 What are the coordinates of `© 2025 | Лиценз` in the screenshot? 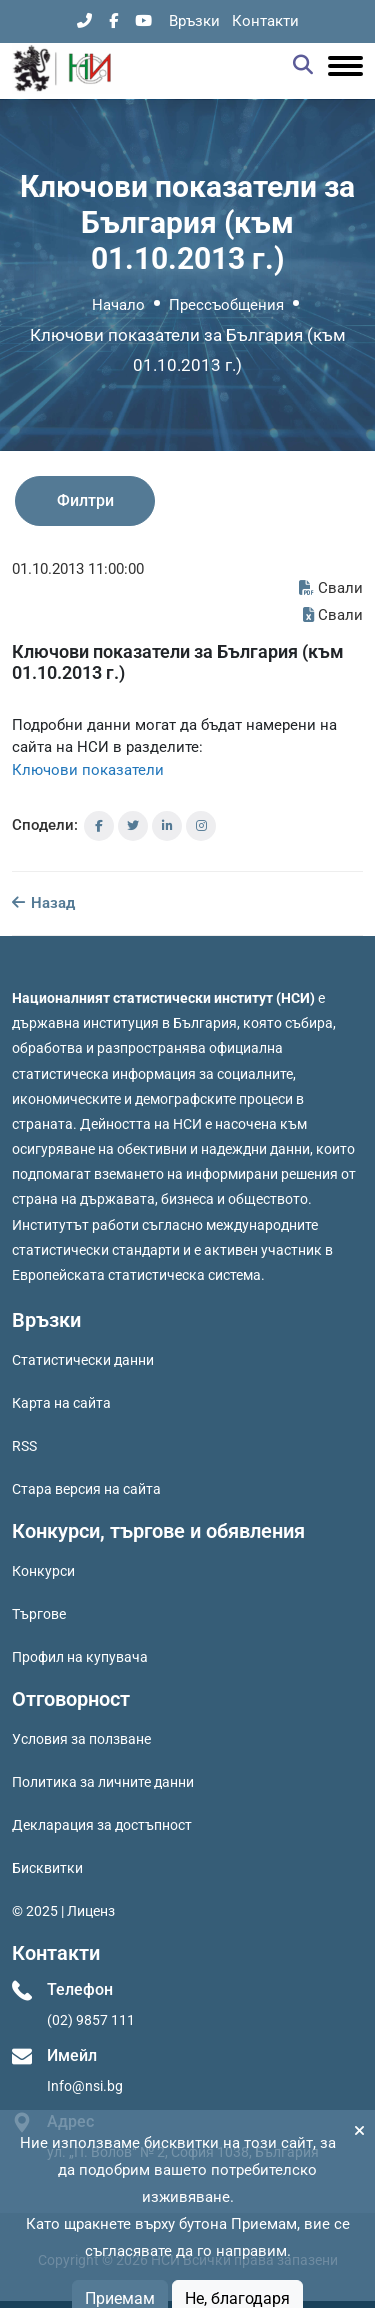 It's located at (63, 1911).